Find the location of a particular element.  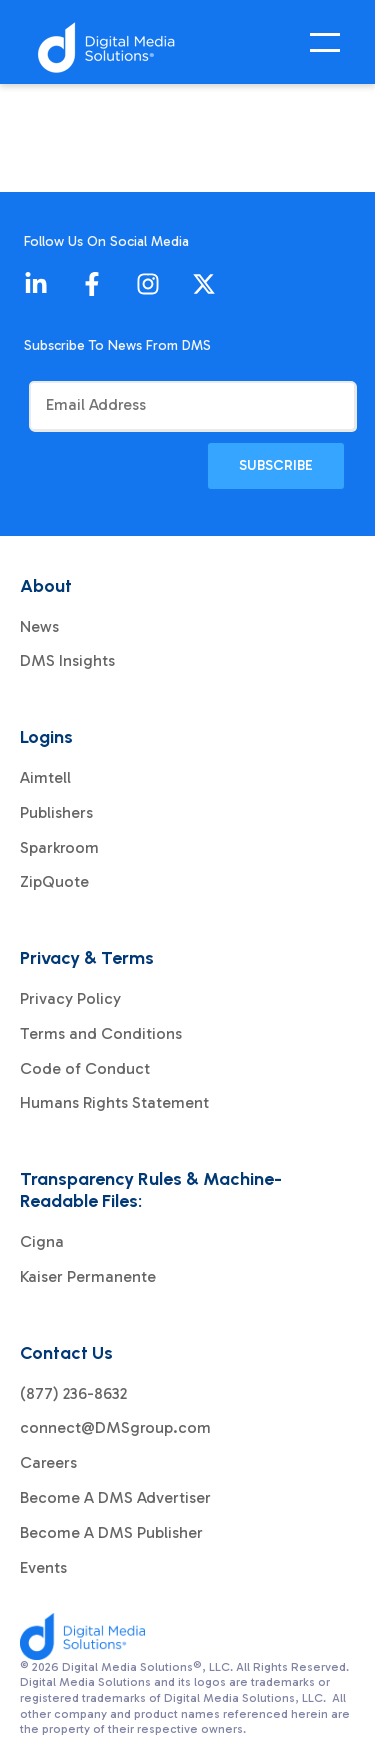

Events [menuitem] is located at coordinates (43, 1568).